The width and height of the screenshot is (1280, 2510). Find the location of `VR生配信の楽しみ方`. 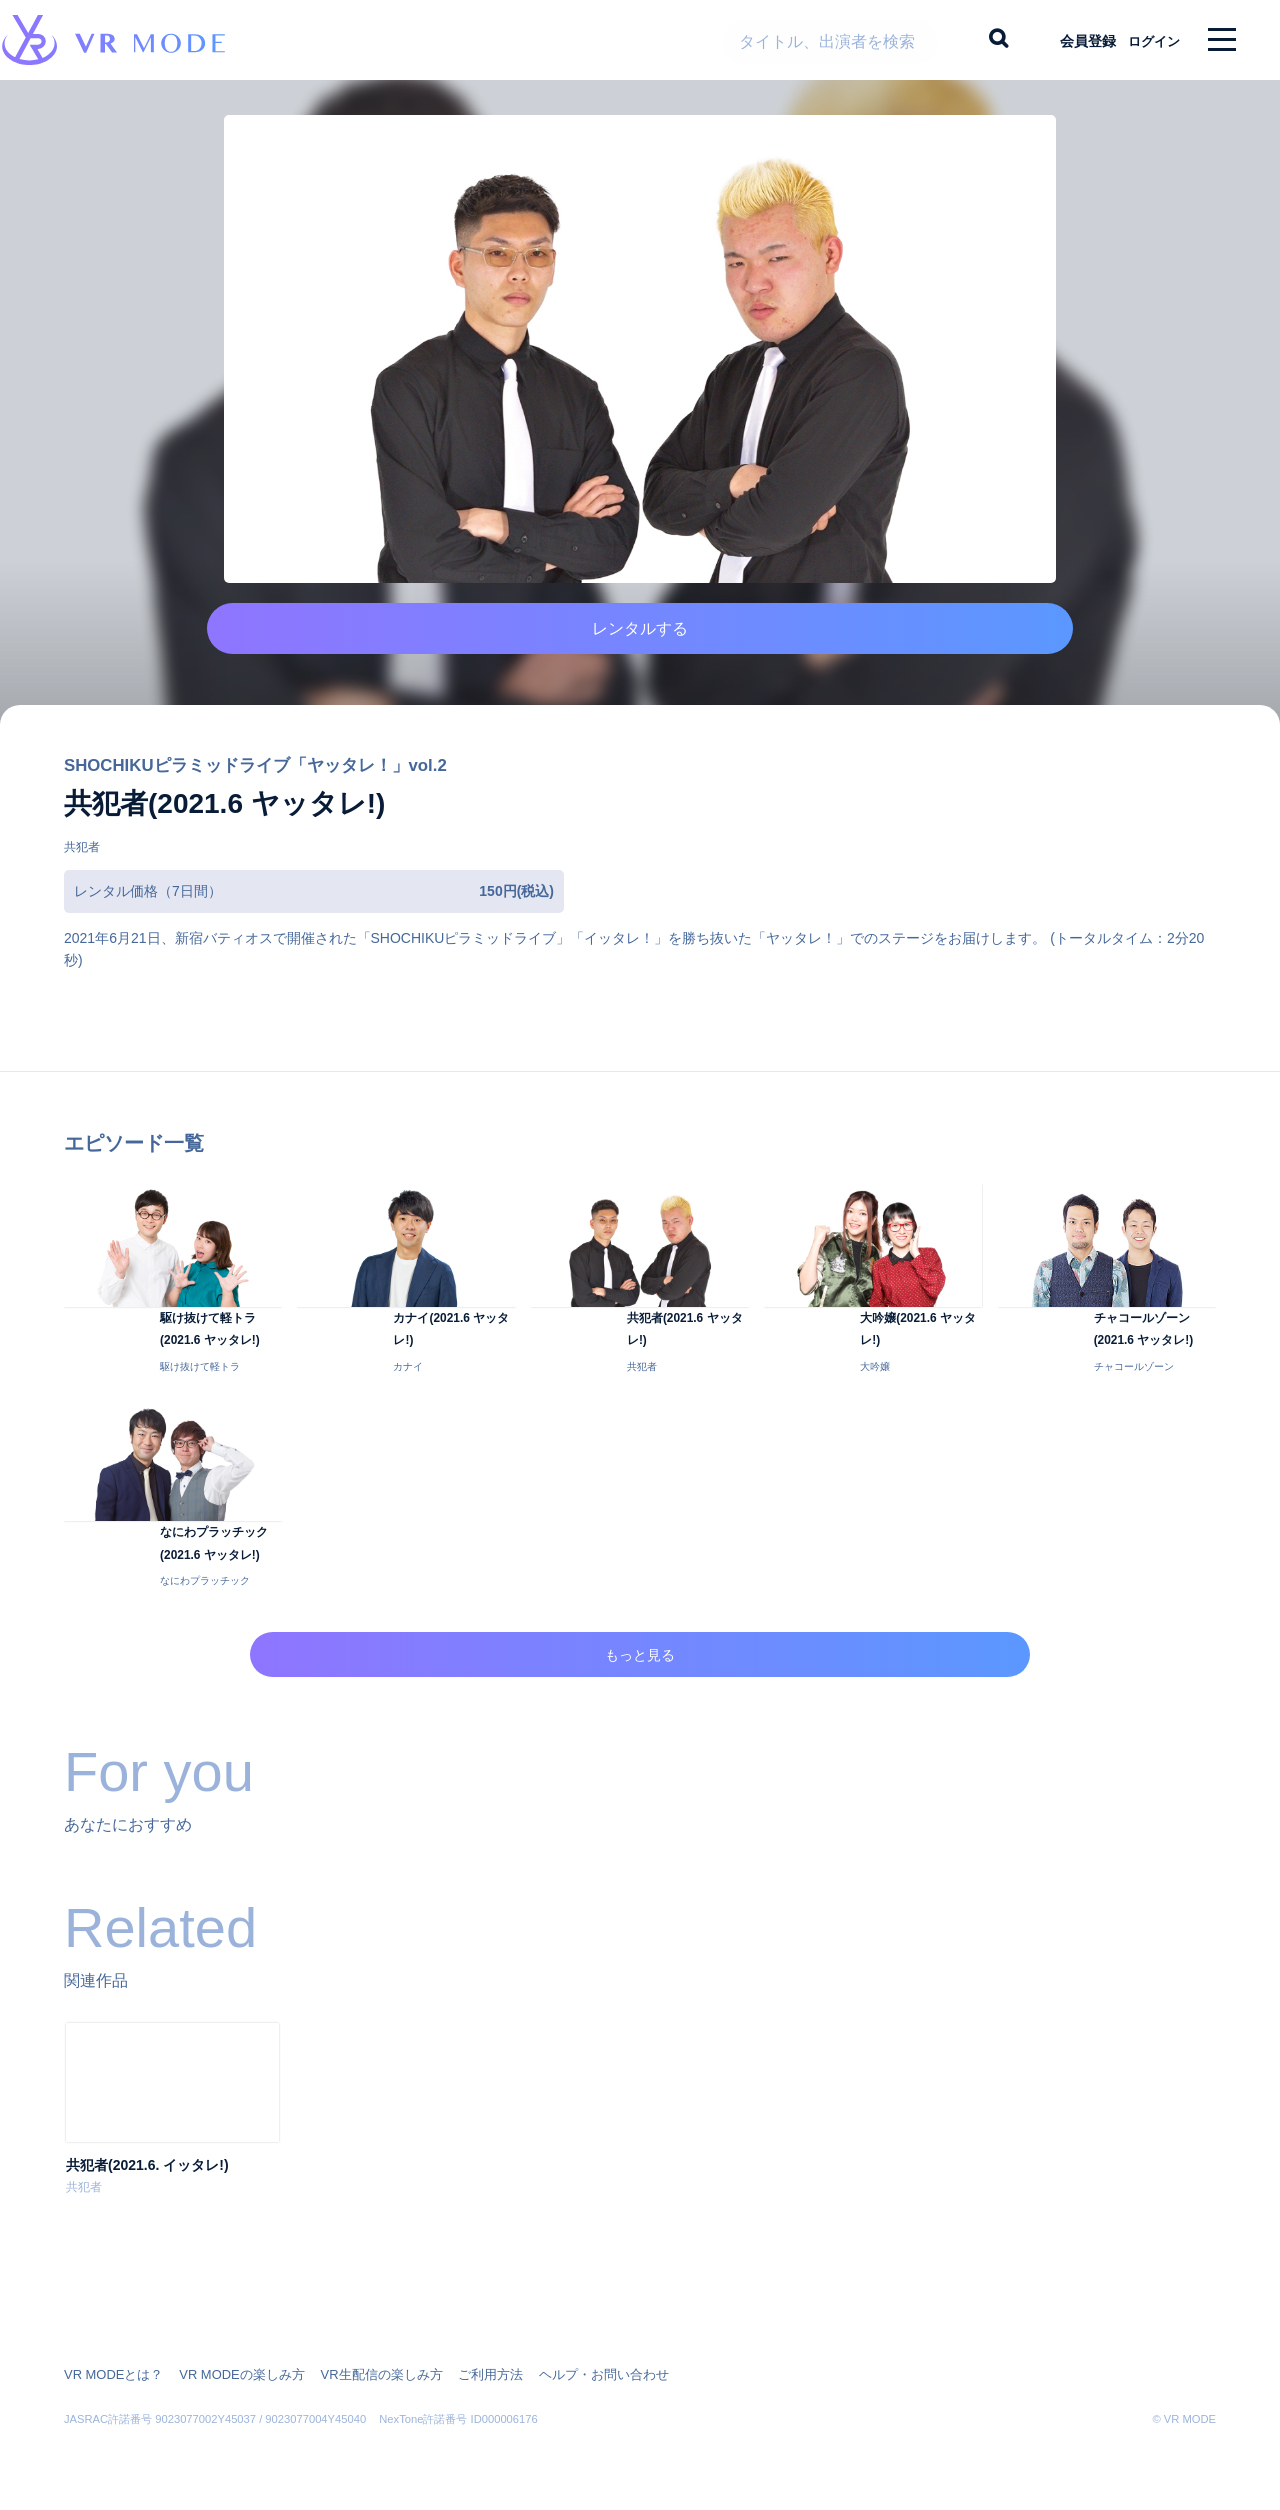

VR生配信の楽しみ方 is located at coordinates (360, 2375).